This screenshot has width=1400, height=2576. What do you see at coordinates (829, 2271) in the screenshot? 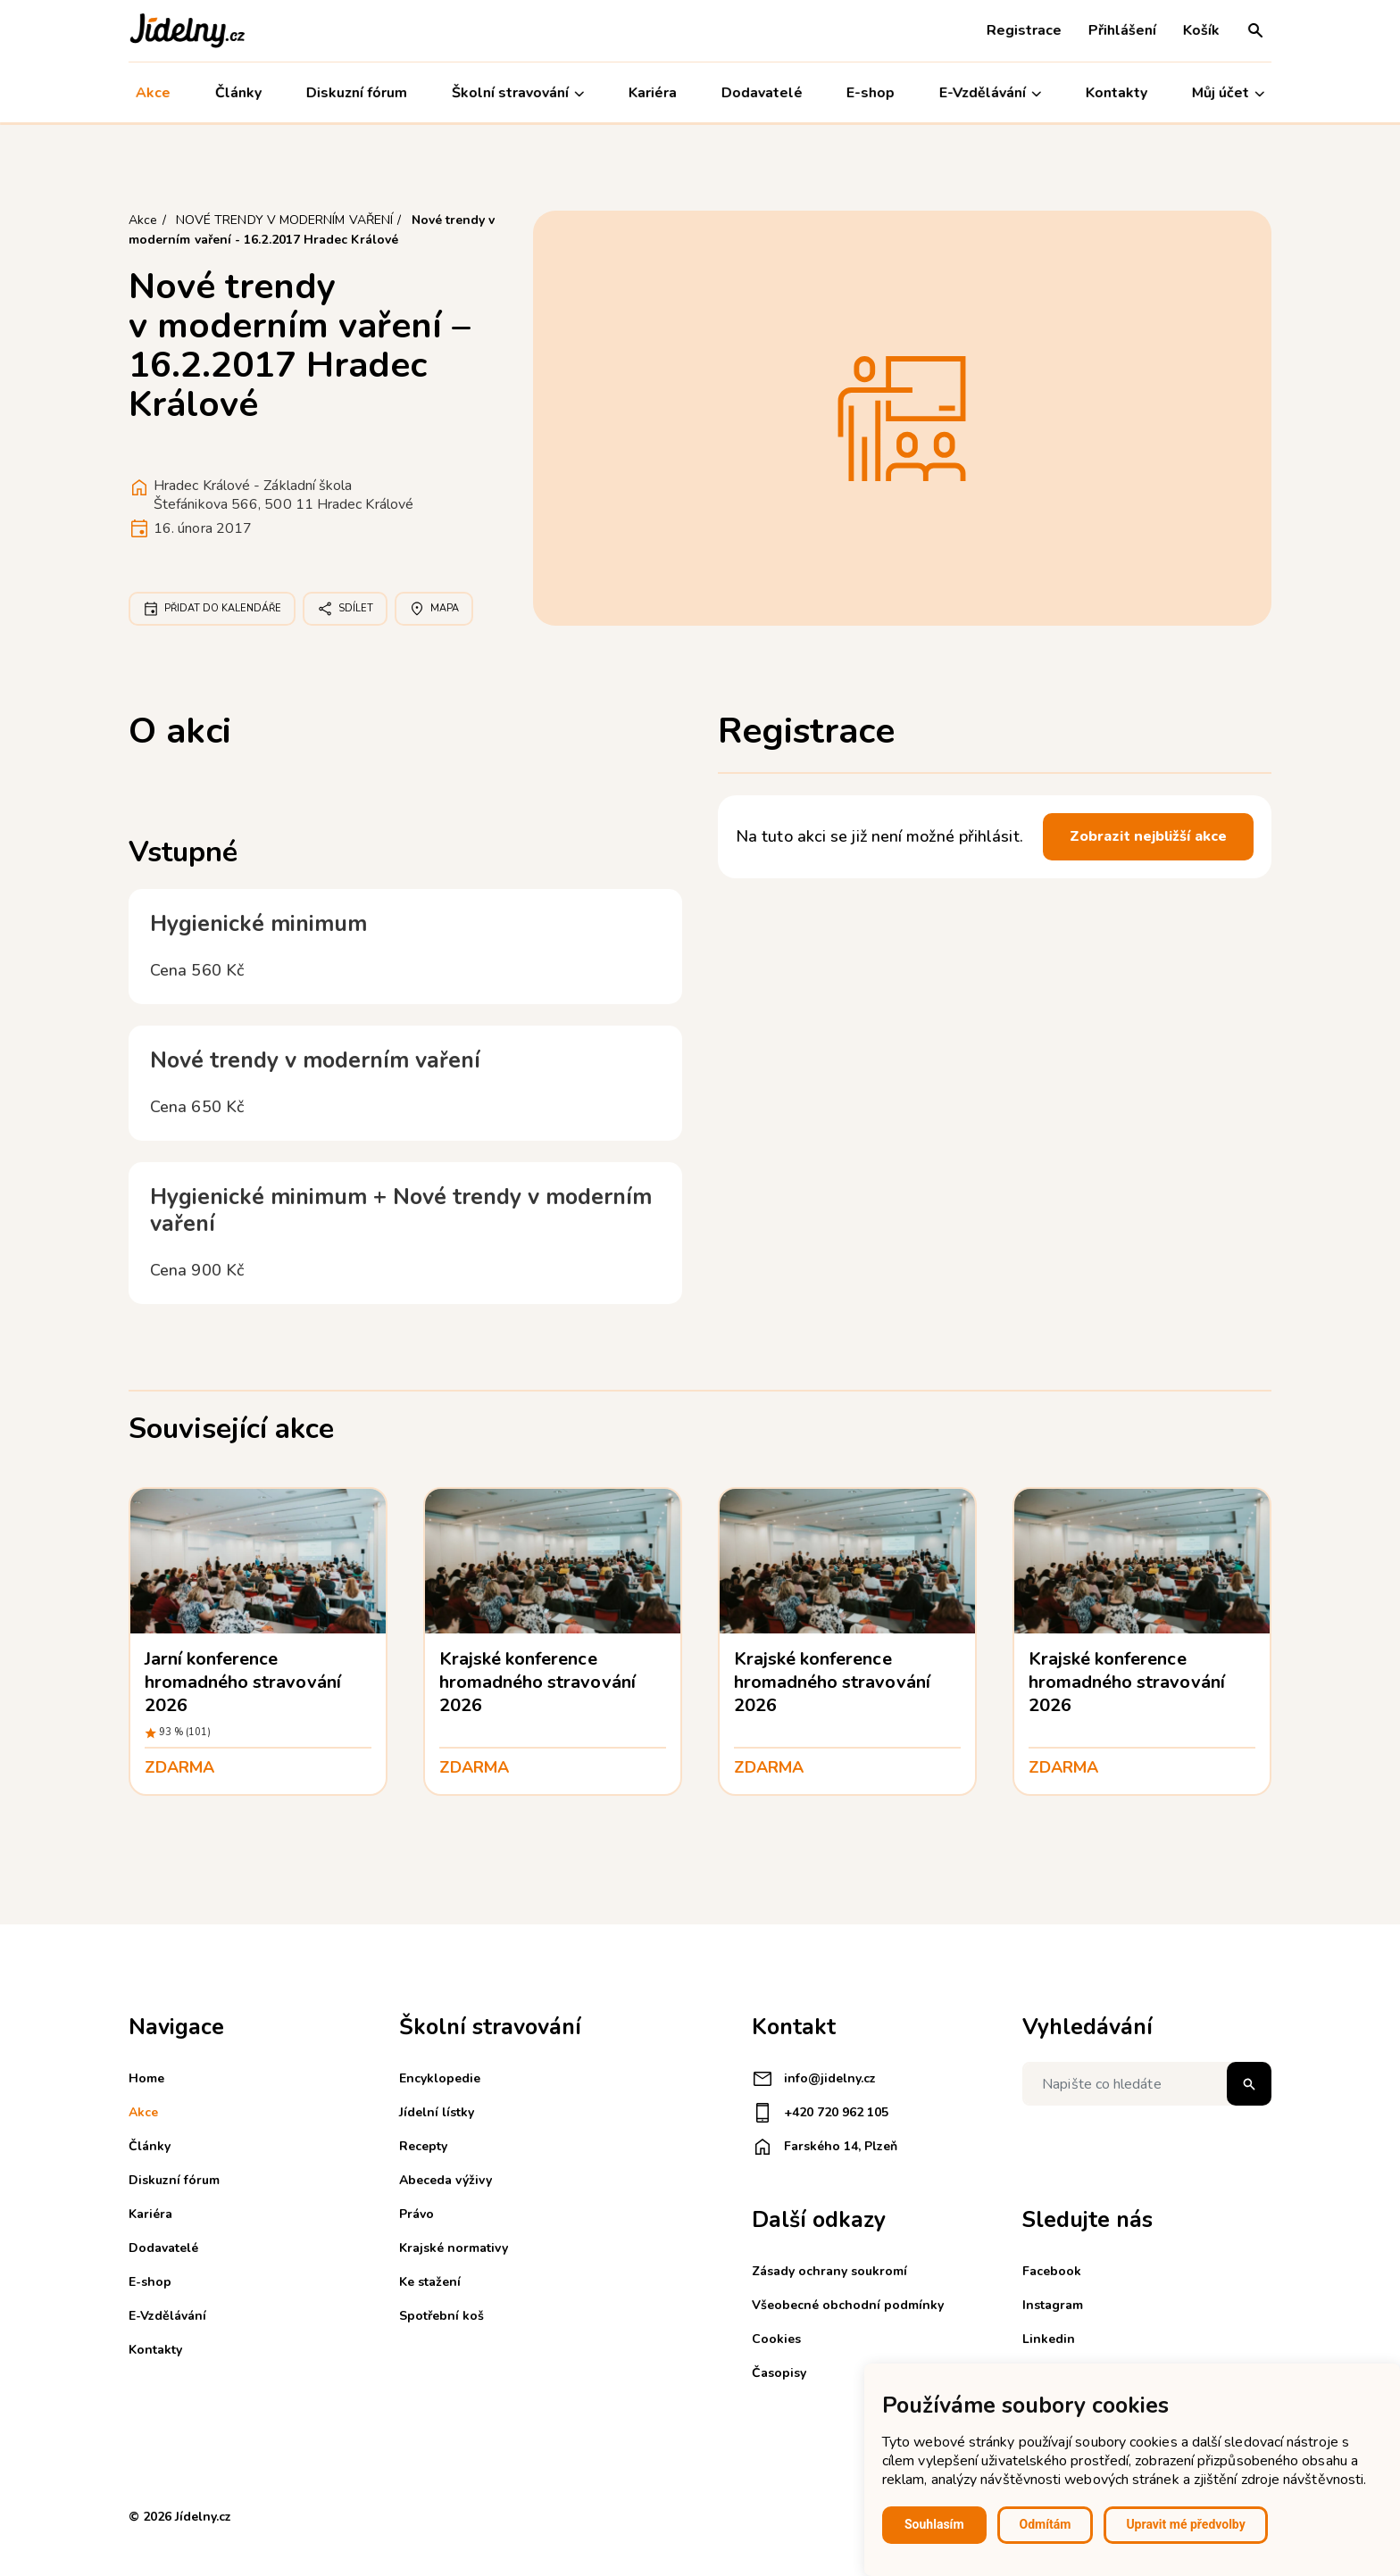
I see `Zásady ochrany soukromí` at bounding box center [829, 2271].